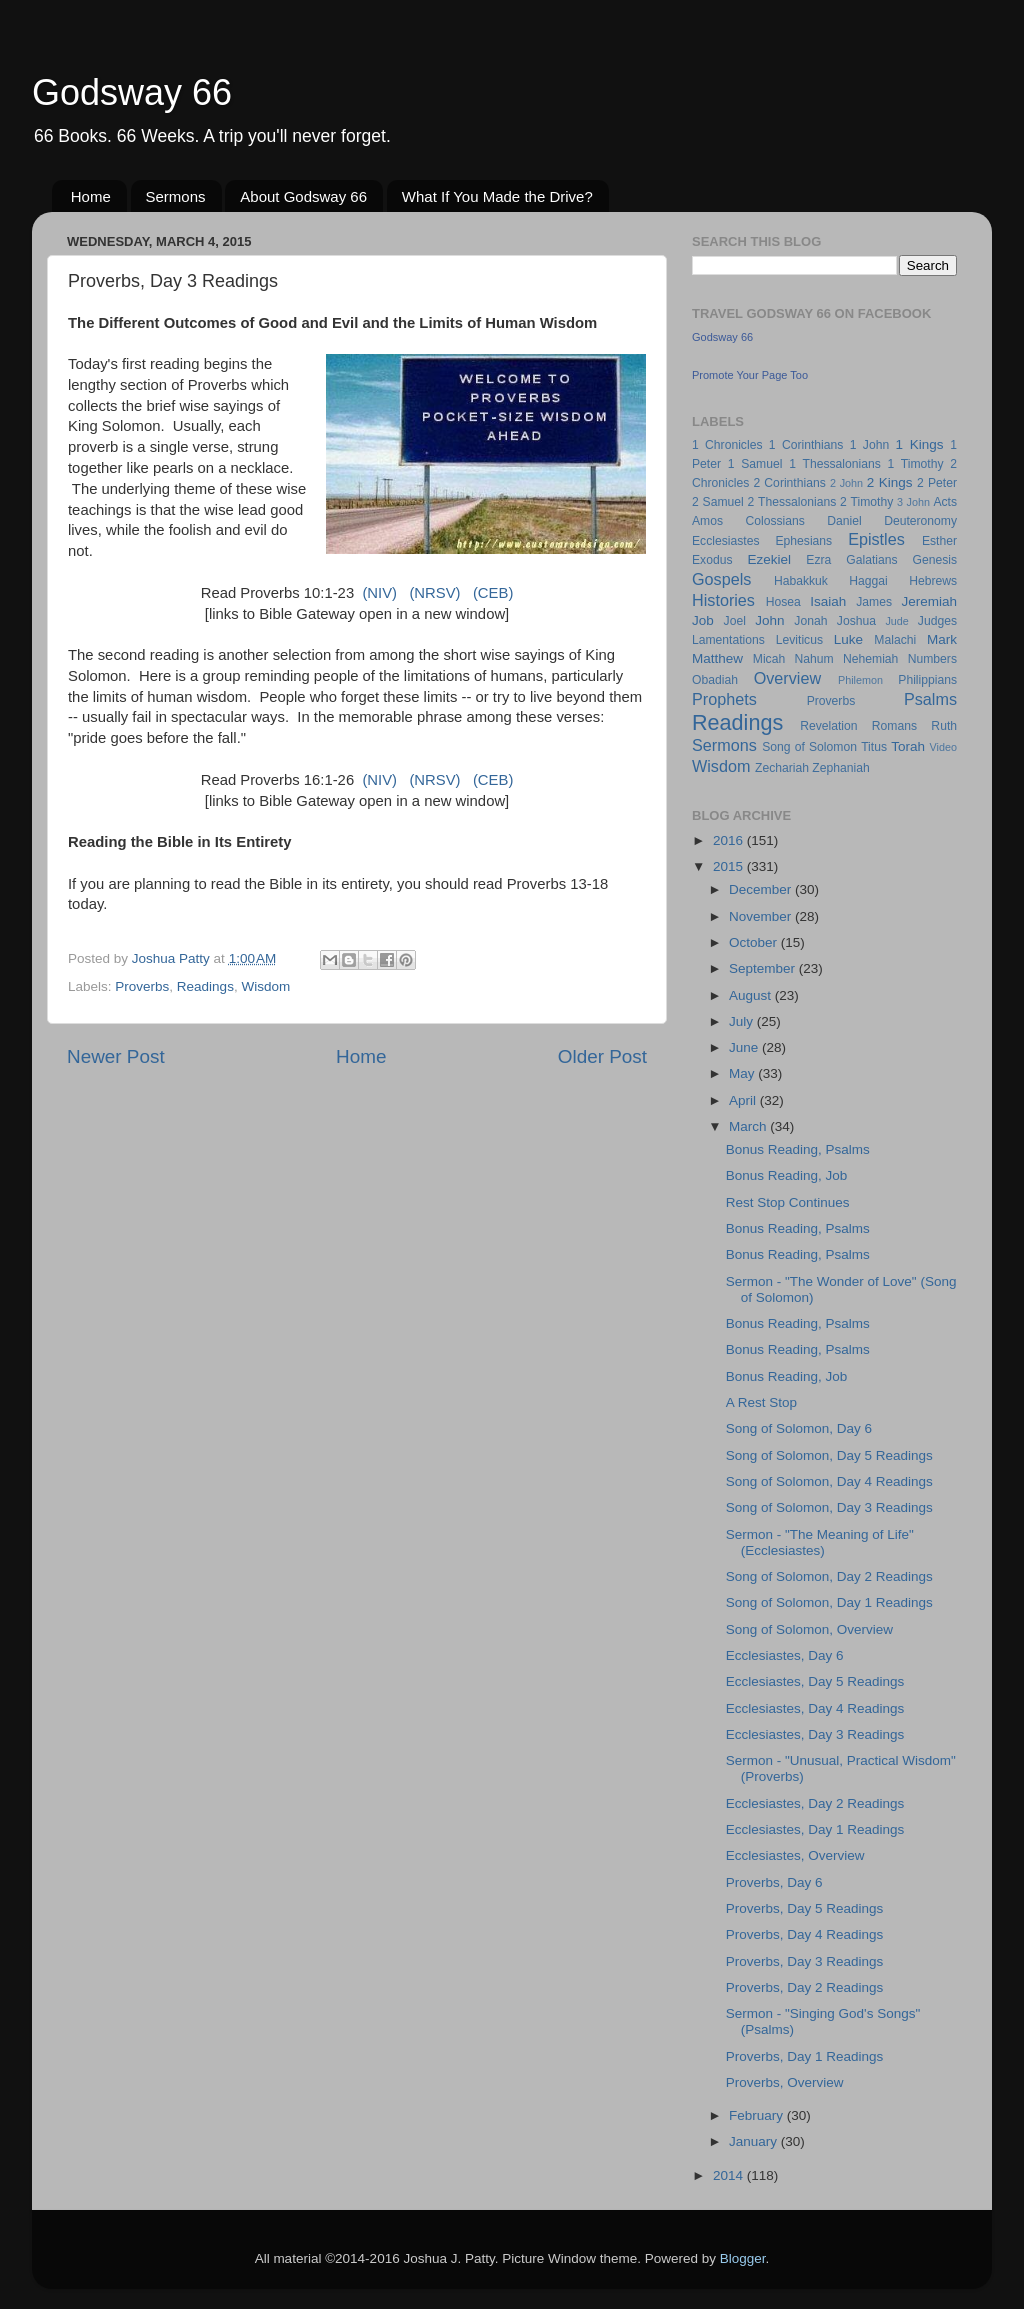  What do you see at coordinates (707, 521) in the screenshot?
I see `Amos` at bounding box center [707, 521].